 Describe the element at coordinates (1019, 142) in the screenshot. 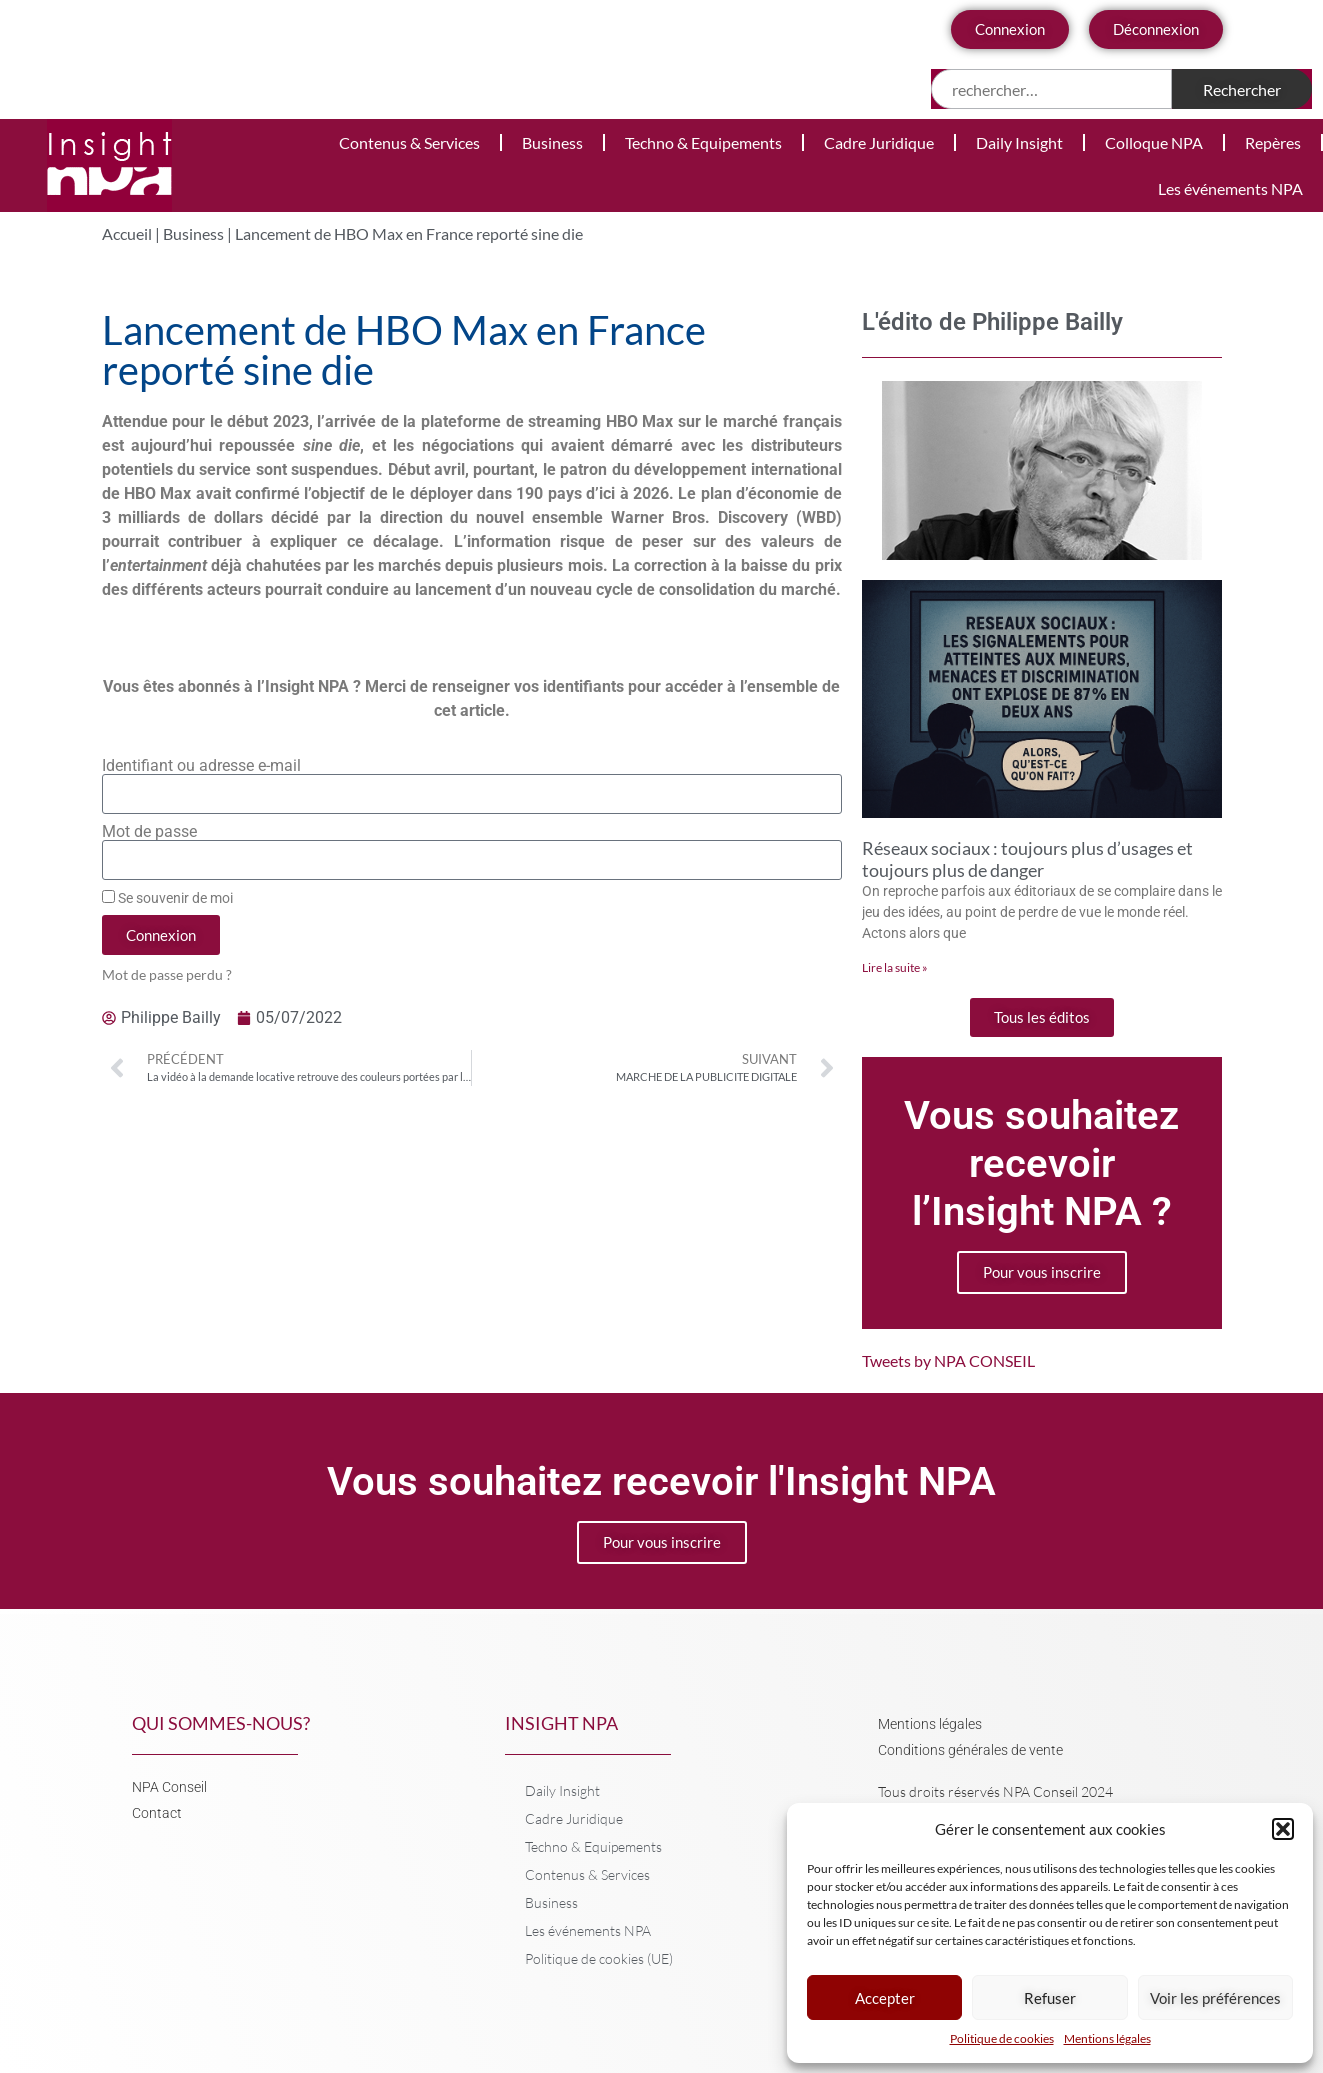

I see `Daily Insight` at that location.